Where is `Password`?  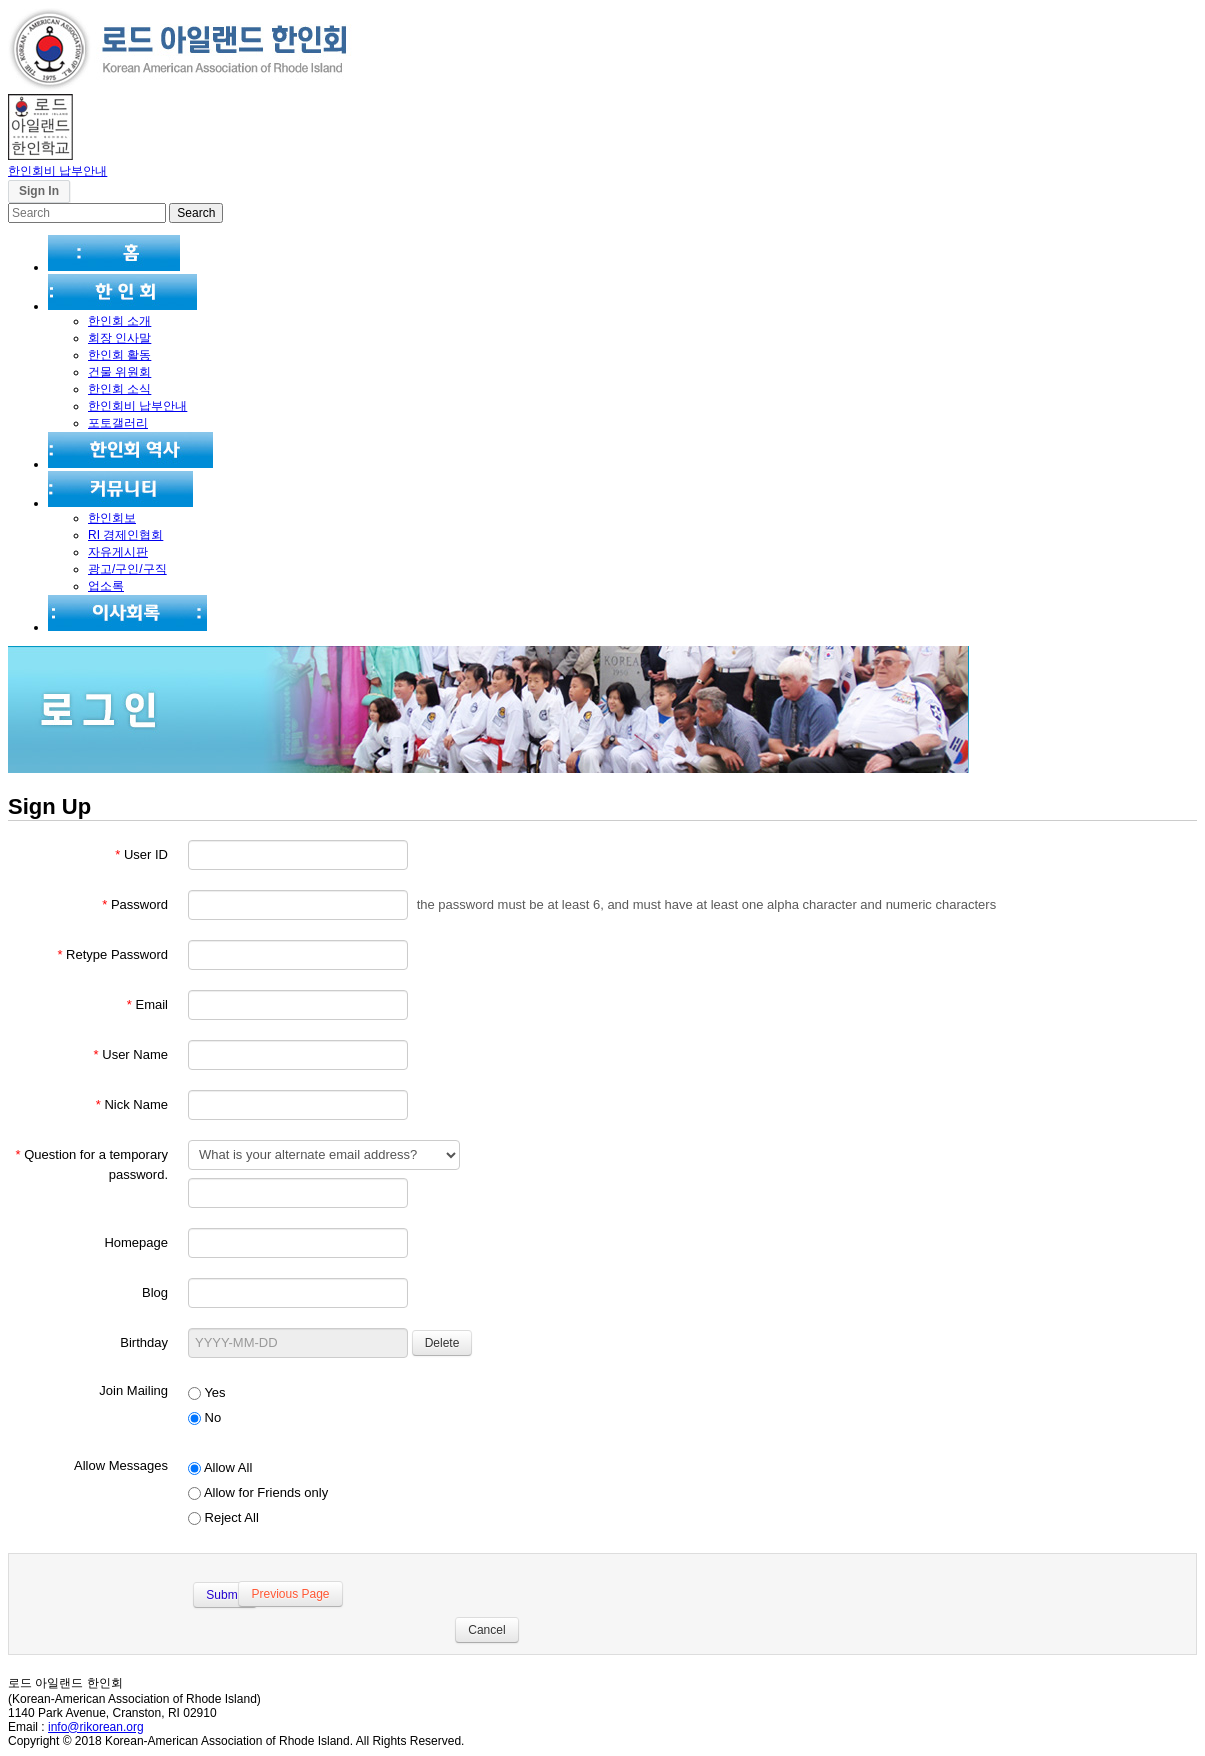 Password is located at coordinates (135, 904).